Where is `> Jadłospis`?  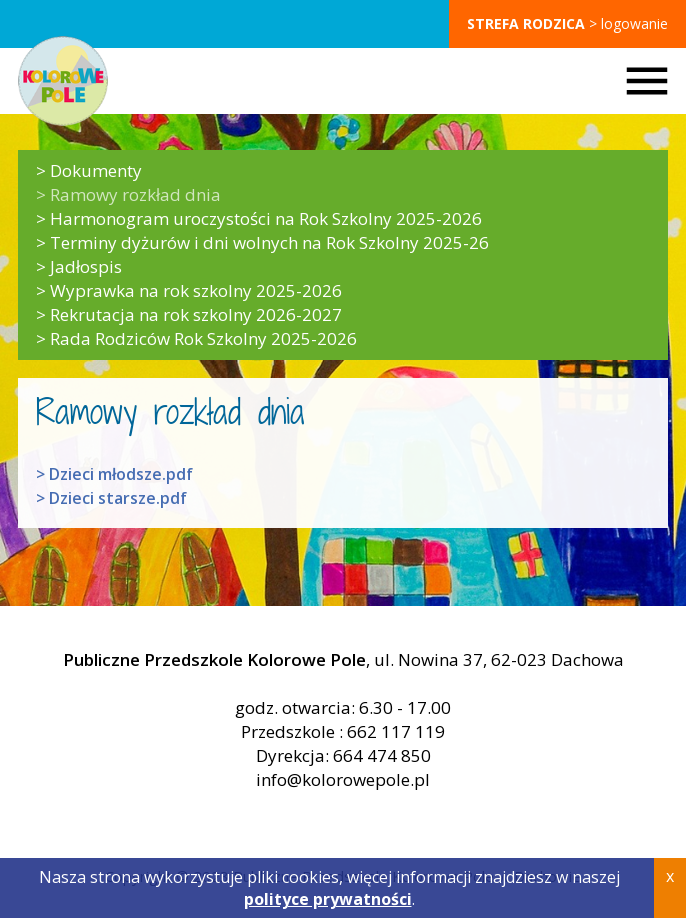 > Jadłospis is located at coordinates (79, 267).